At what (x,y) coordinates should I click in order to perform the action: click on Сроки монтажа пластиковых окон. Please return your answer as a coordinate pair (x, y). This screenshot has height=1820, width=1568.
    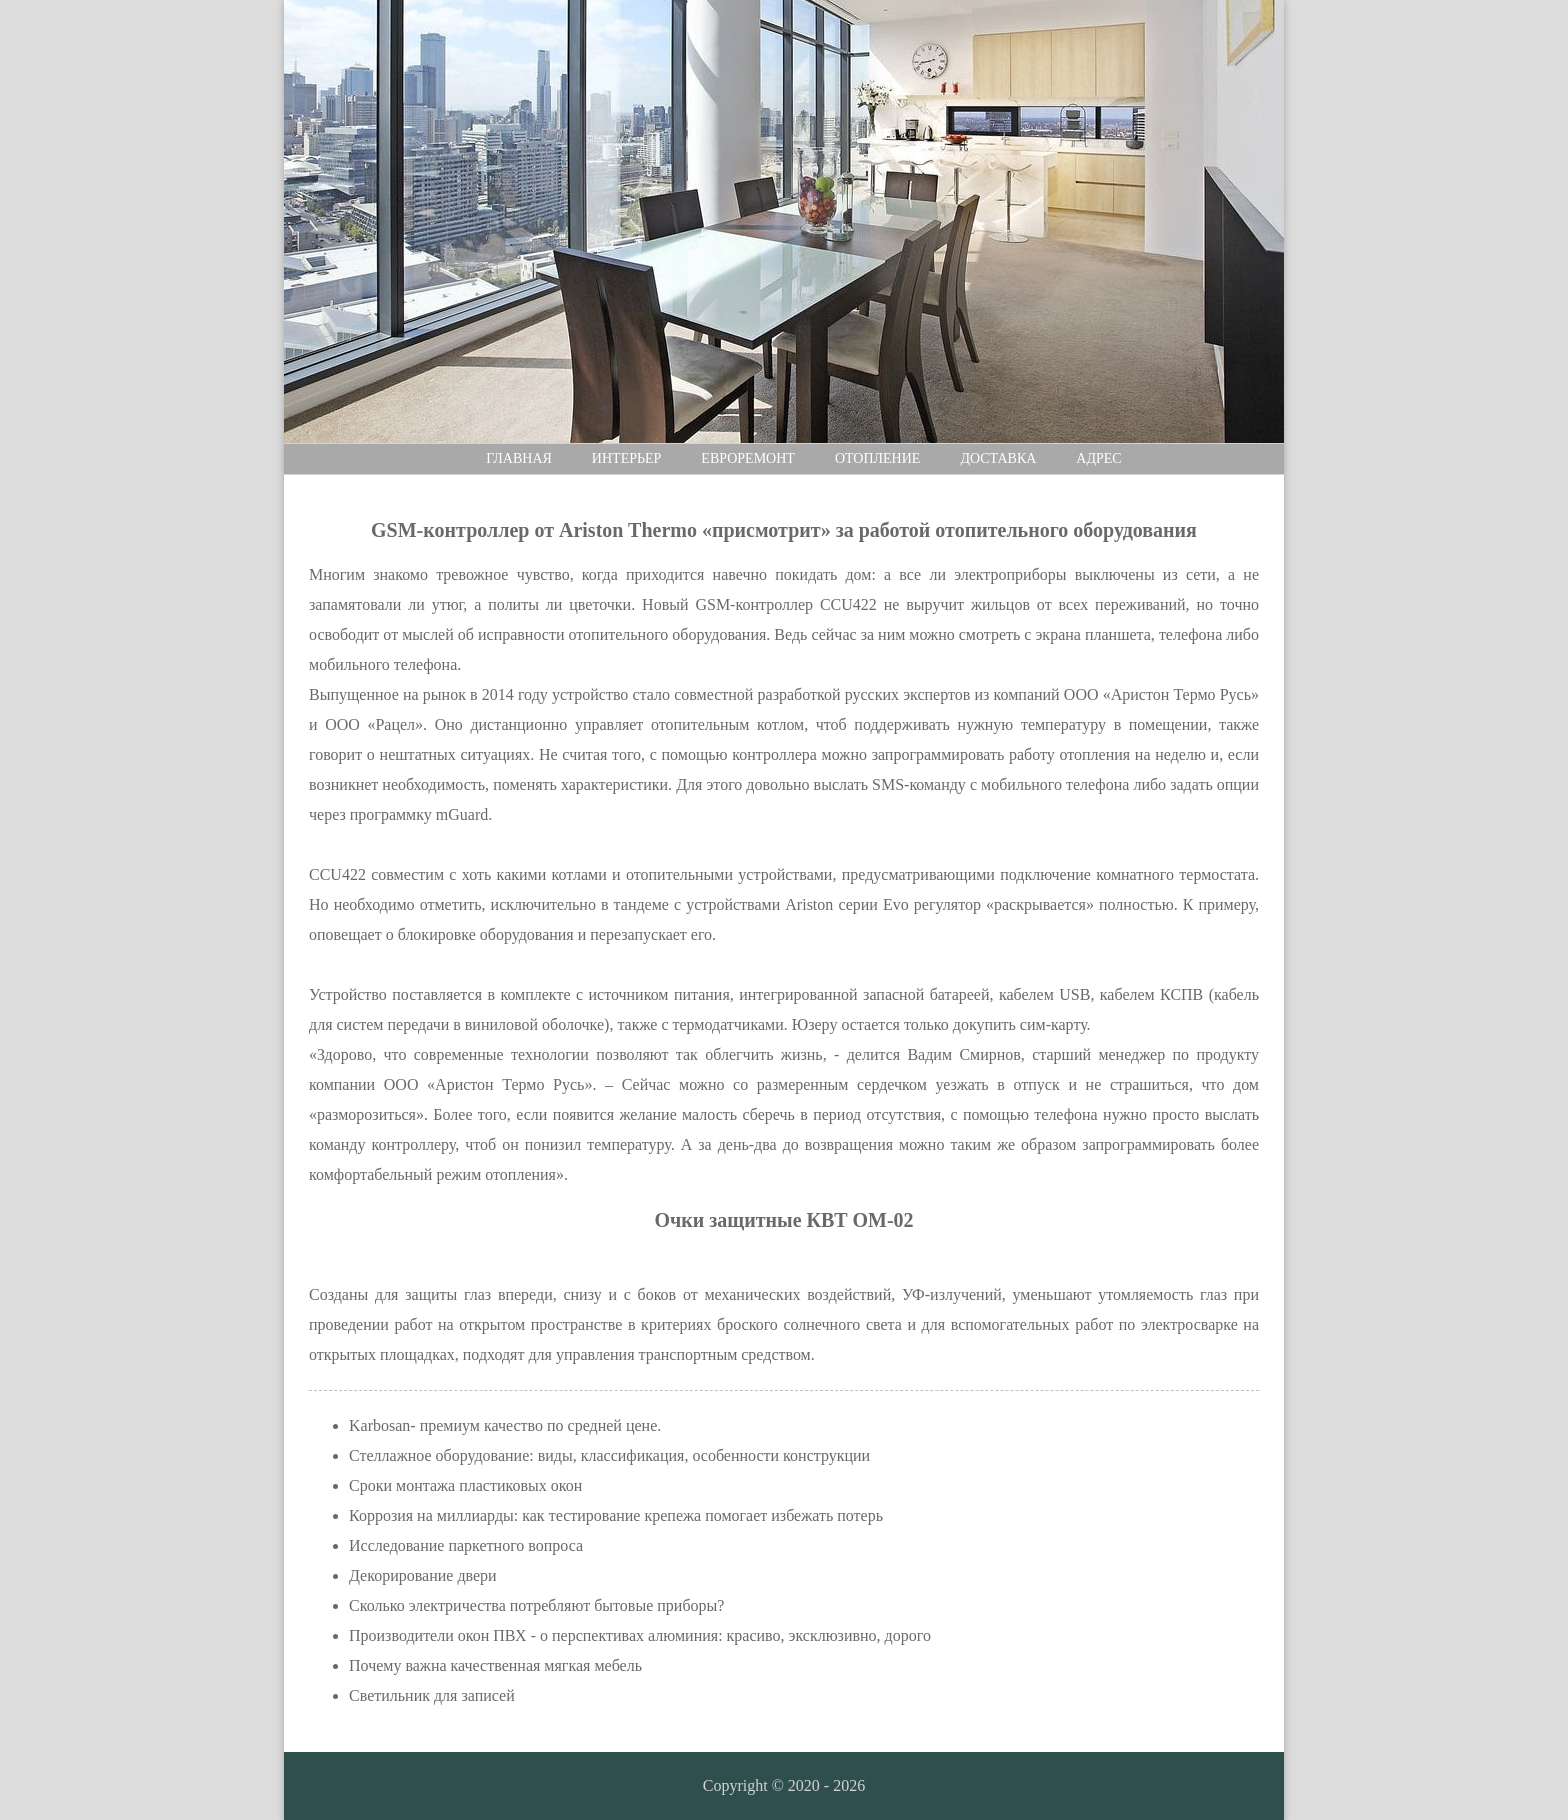
    Looking at the image, I should click on (465, 1485).